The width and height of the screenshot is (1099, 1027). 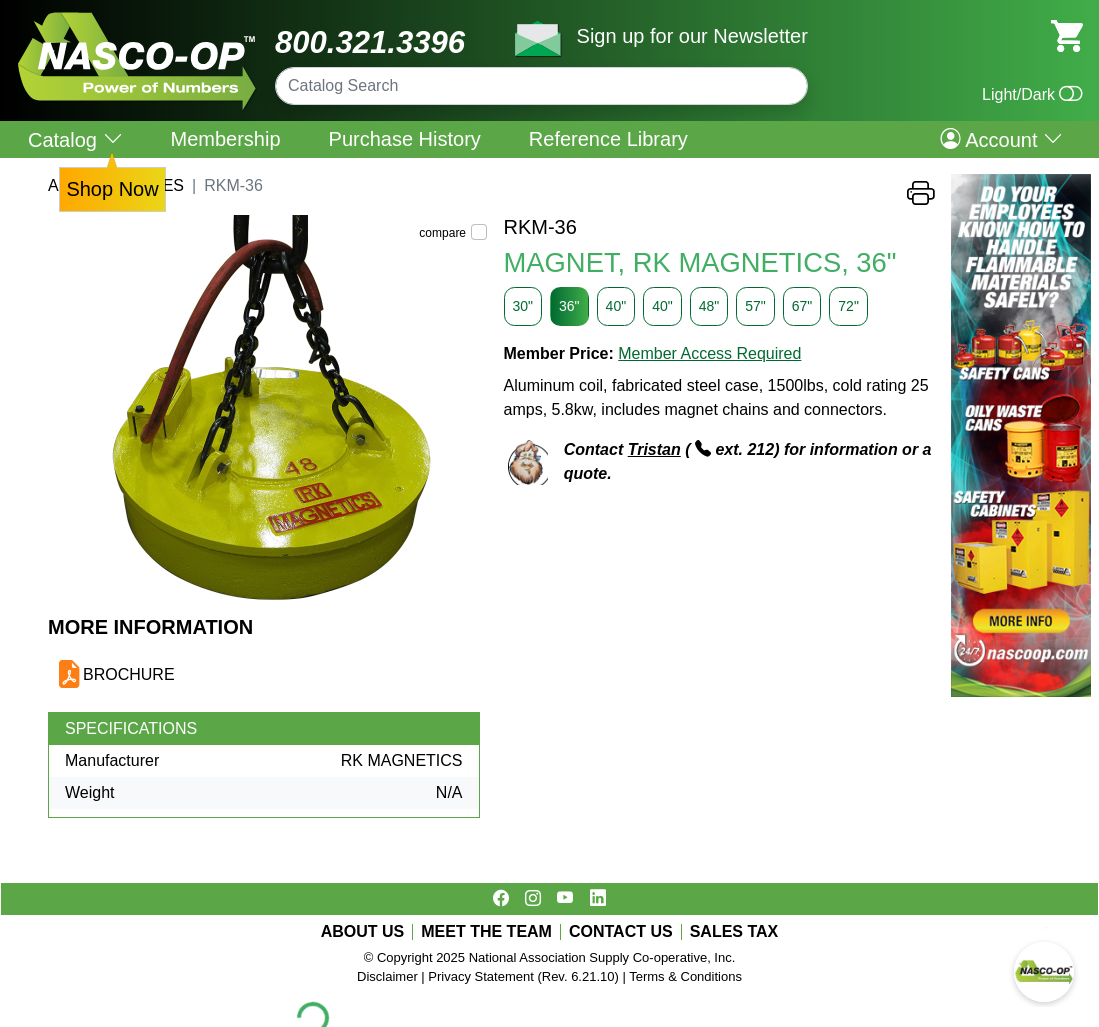 What do you see at coordinates (1001, 139) in the screenshot?
I see `Account` at bounding box center [1001, 139].